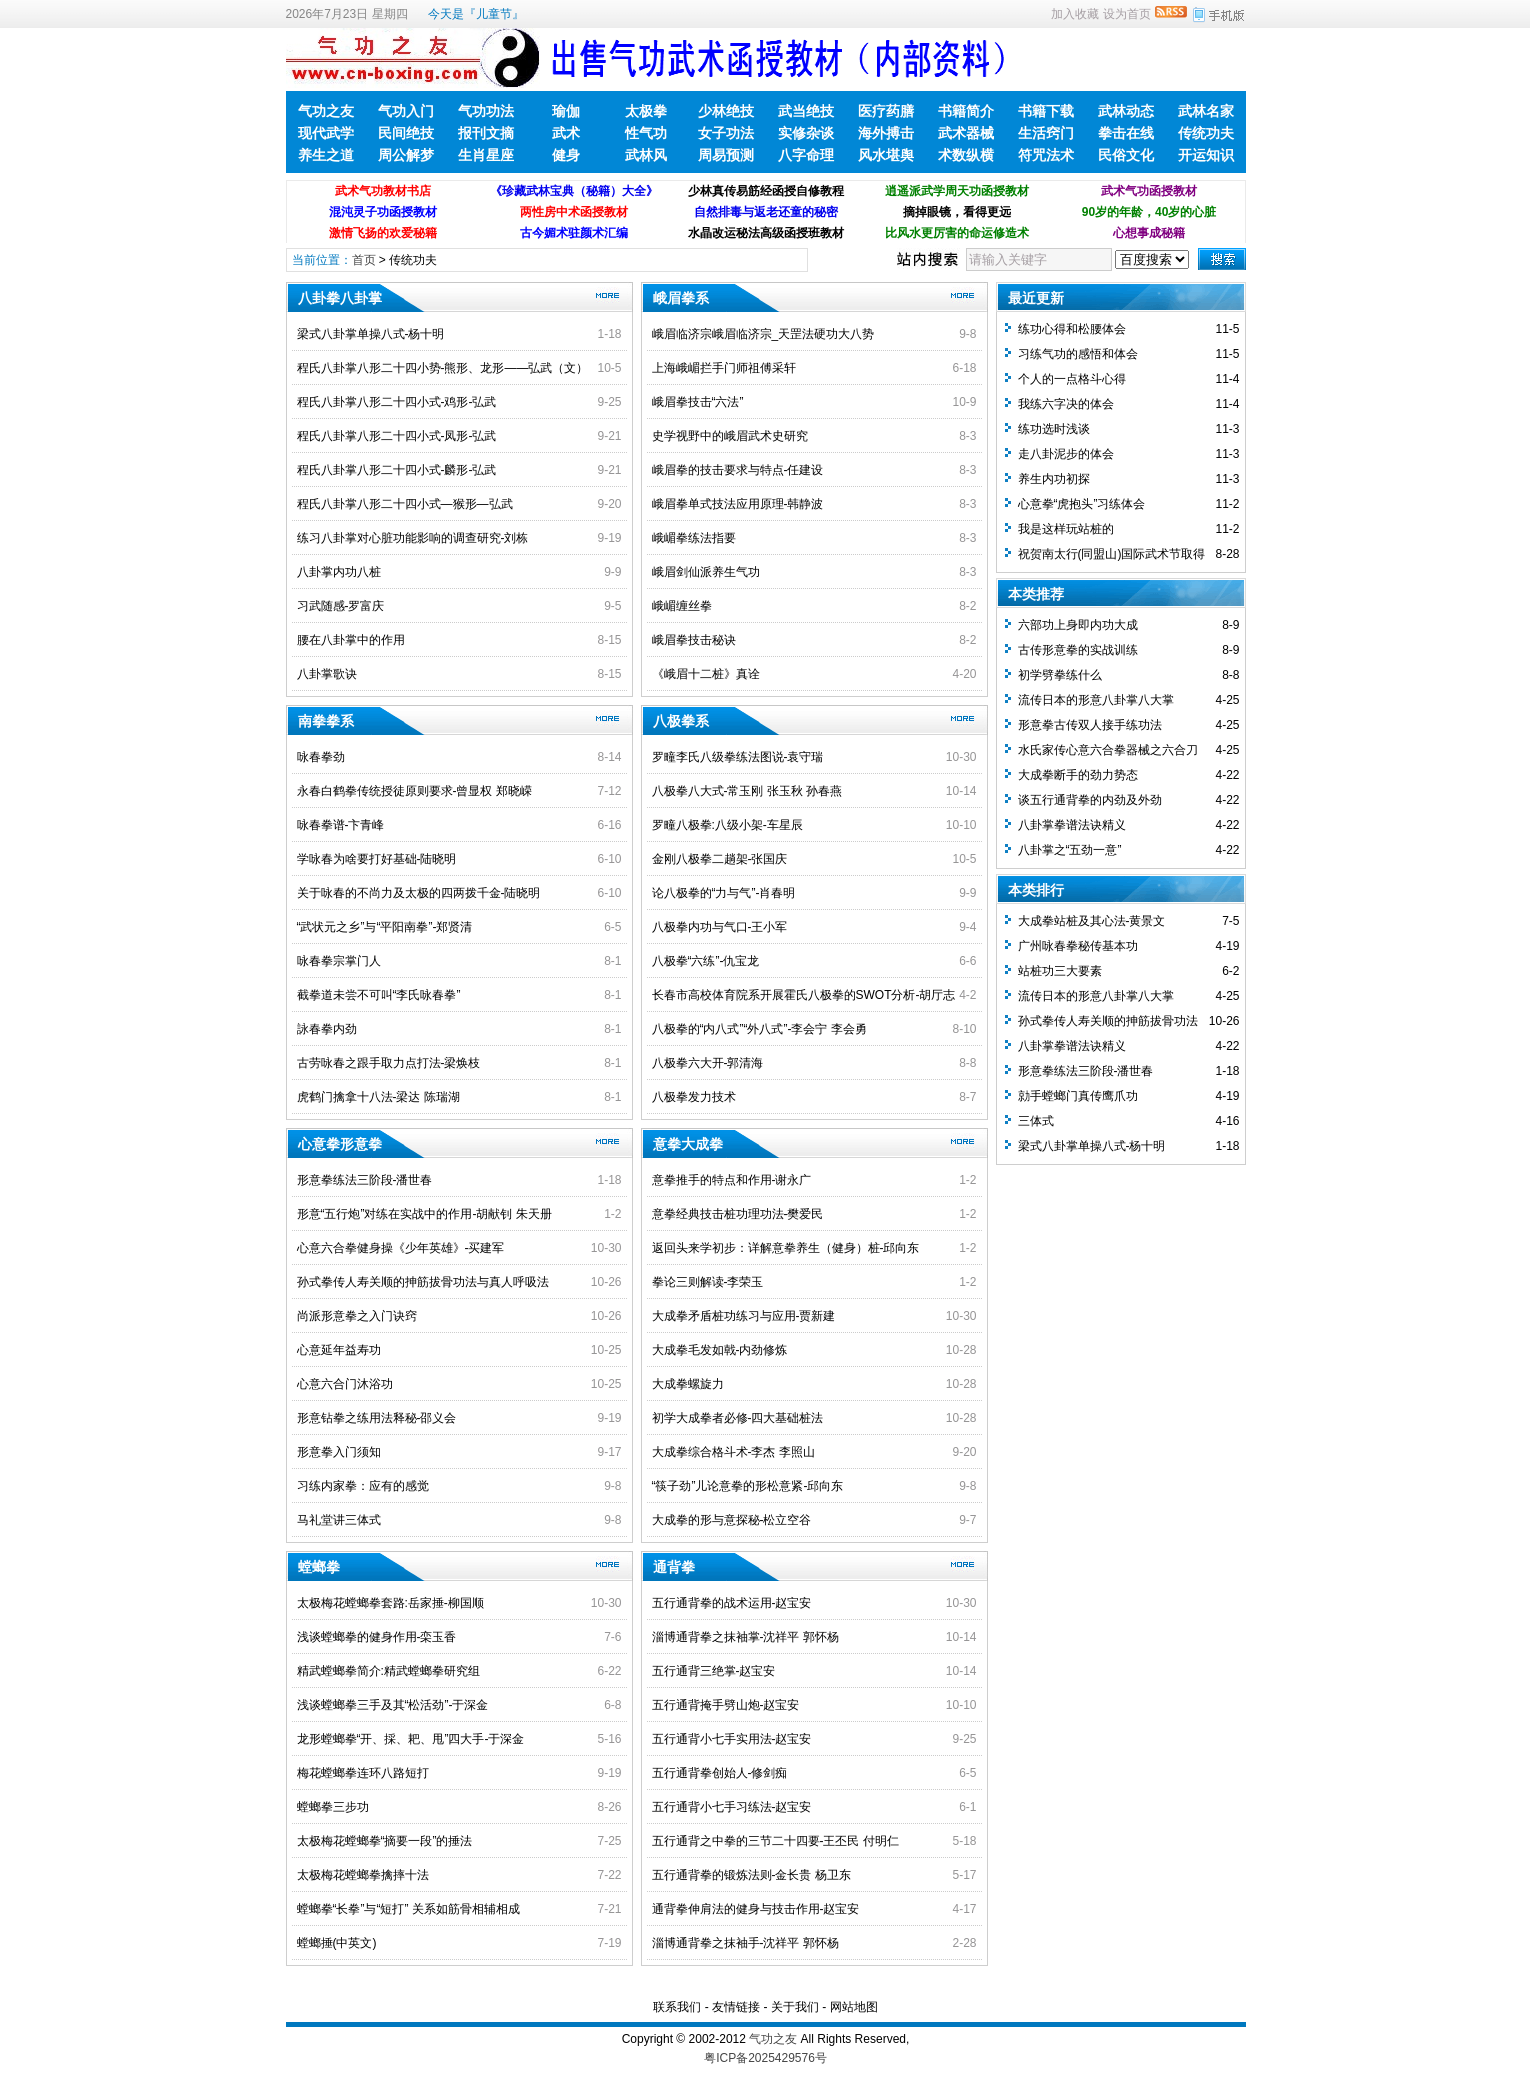 The height and width of the screenshot is (2074, 1530). What do you see at coordinates (414, 791) in the screenshot?
I see `永春白鹤拳传统授徒原则要求-曾显权 郑晓嵘` at bounding box center [414, 791].